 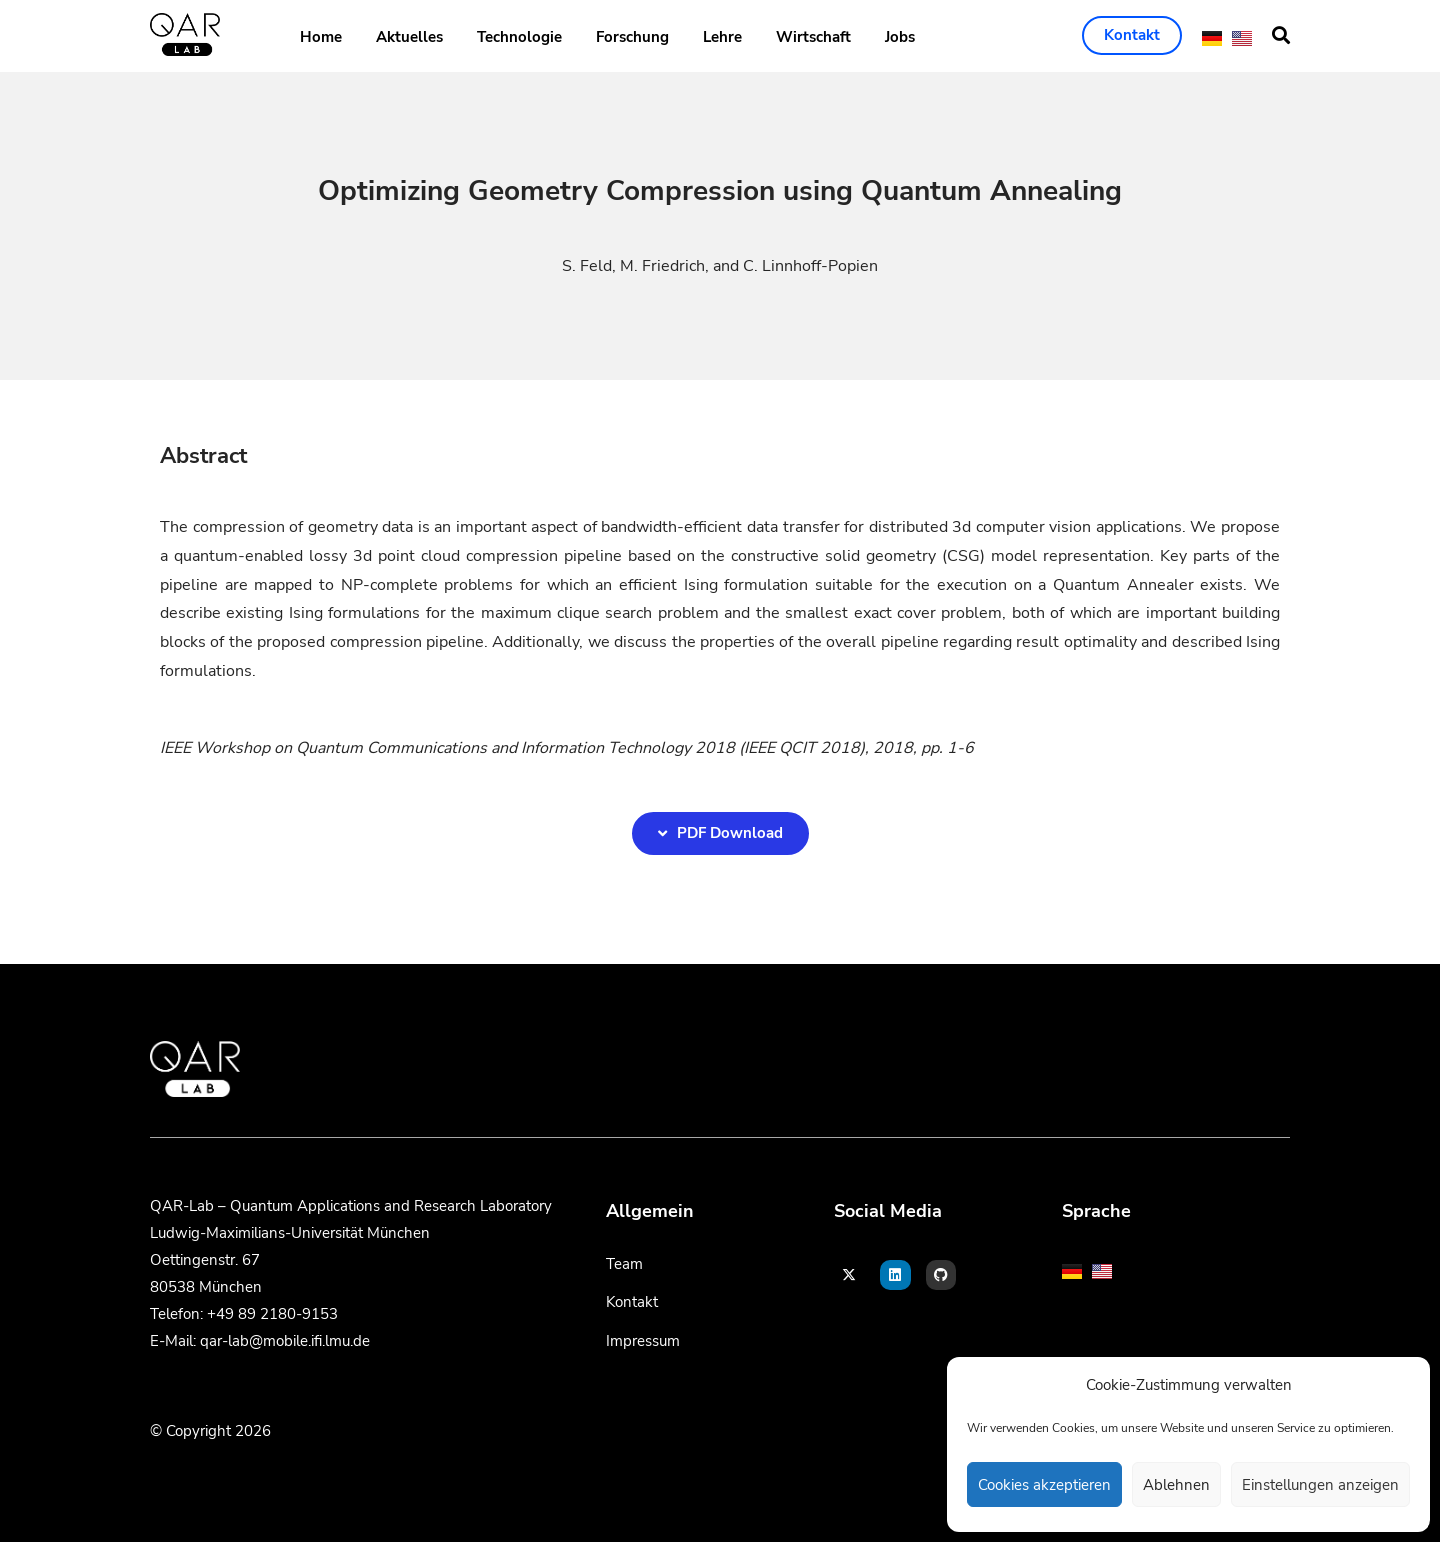 What do you see at coordinates (1044, 1485) in the screenshot?
I see `Cookies akzeptieren` at bounding box center [1044, 1485].